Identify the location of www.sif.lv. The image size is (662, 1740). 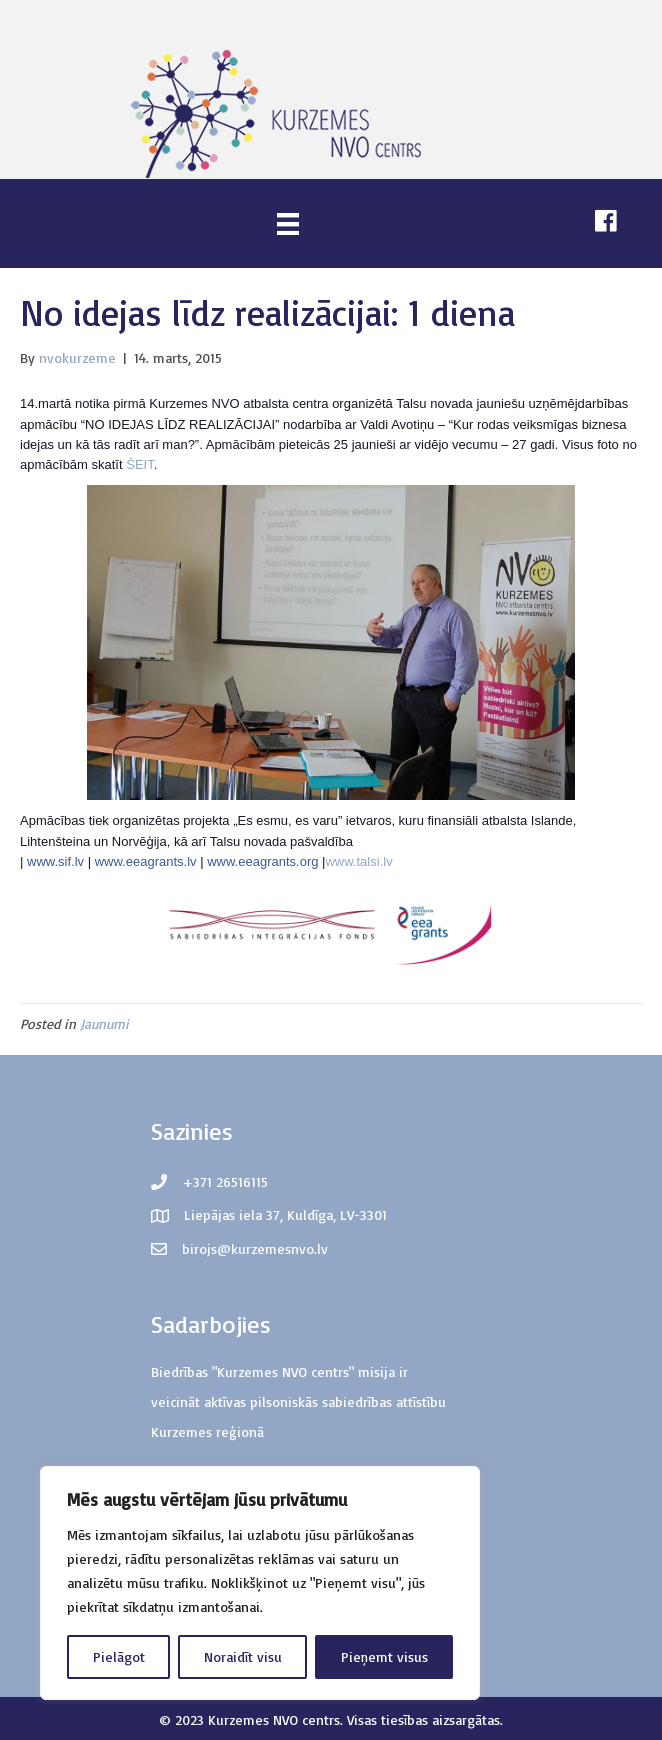
(55, 861).